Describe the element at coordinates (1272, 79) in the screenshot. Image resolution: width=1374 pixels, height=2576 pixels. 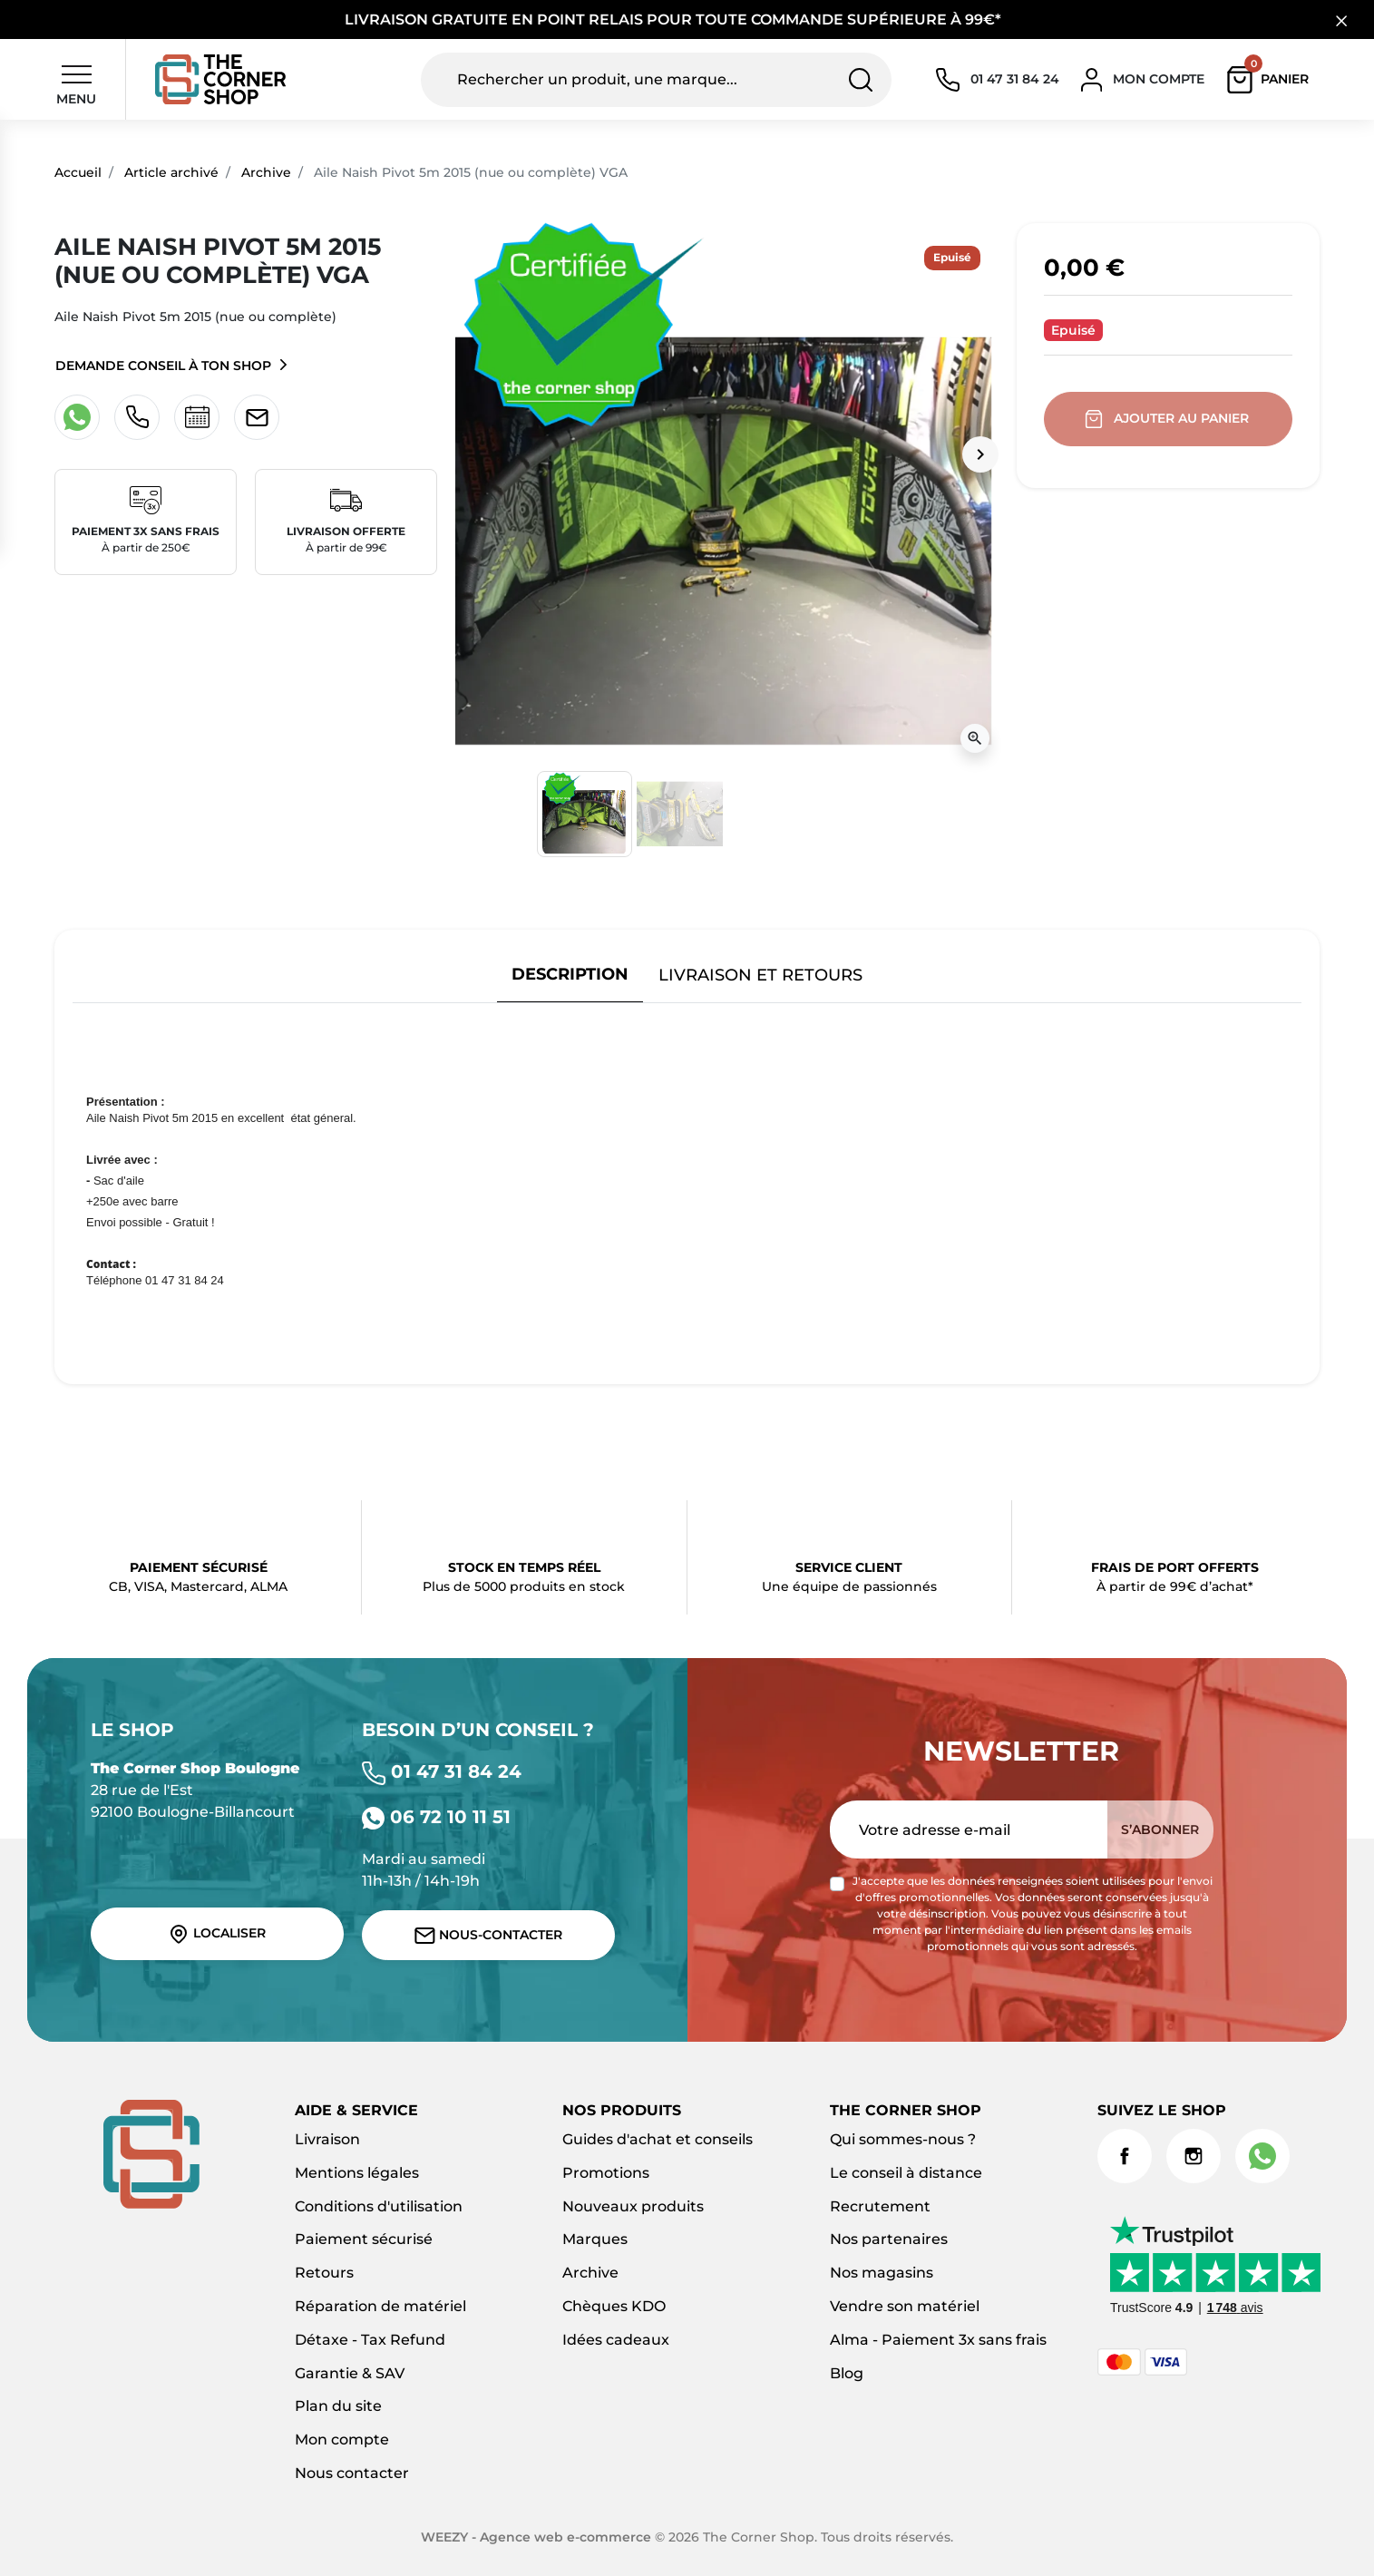
I see `[button]` at that location.